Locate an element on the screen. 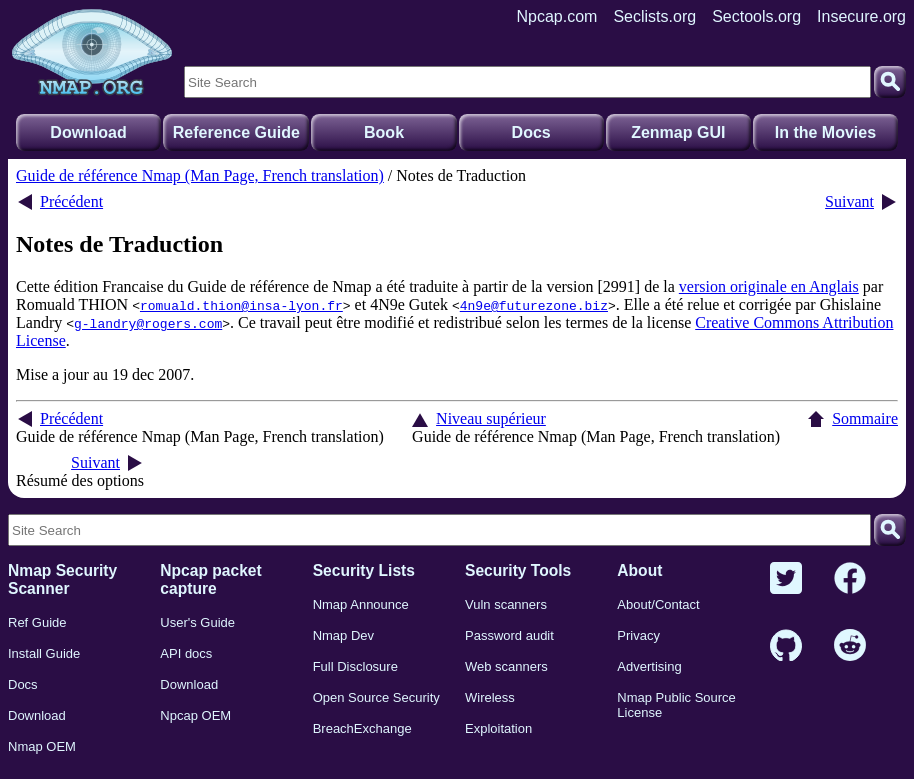 The width and height of the screenshot is (914, 779). Seclists.org is located at coordinates (654, 16).